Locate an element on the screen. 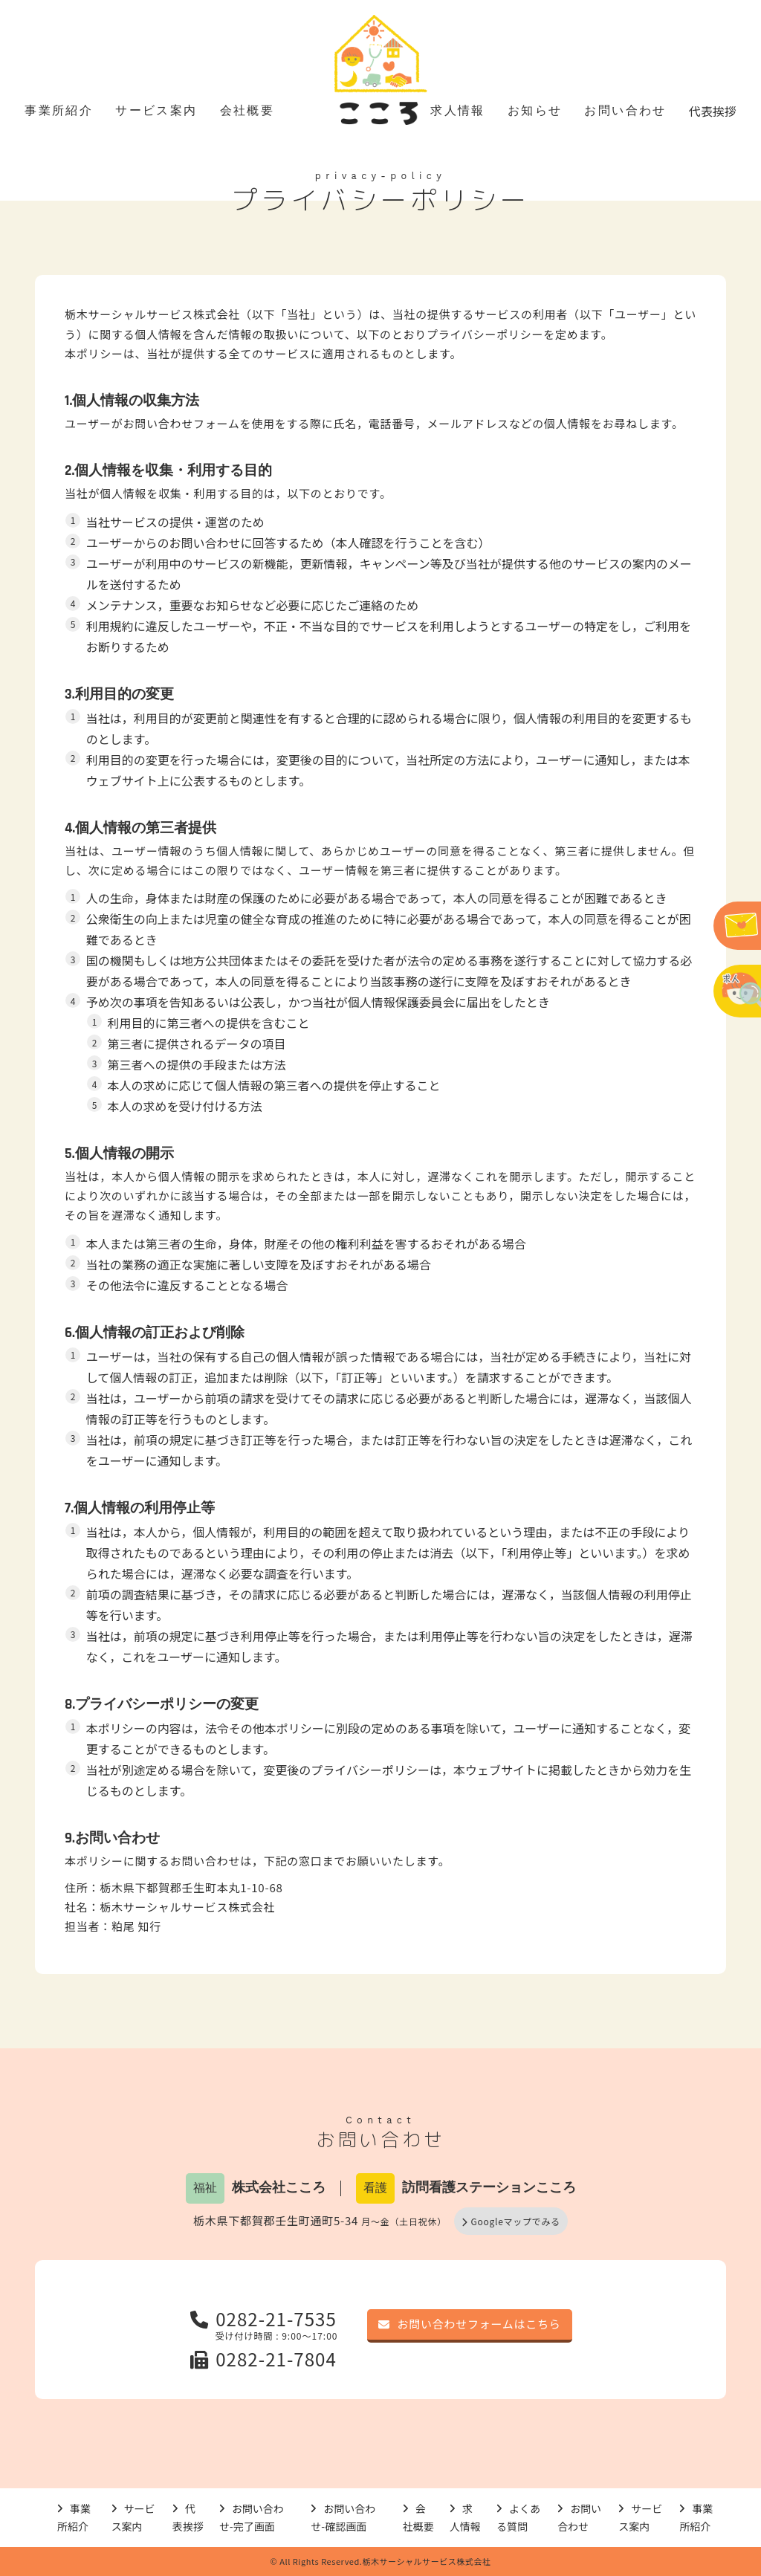 The height and width of the screenshot is (2576, 761). よくある質問 is located at coordinates (518, 2517).